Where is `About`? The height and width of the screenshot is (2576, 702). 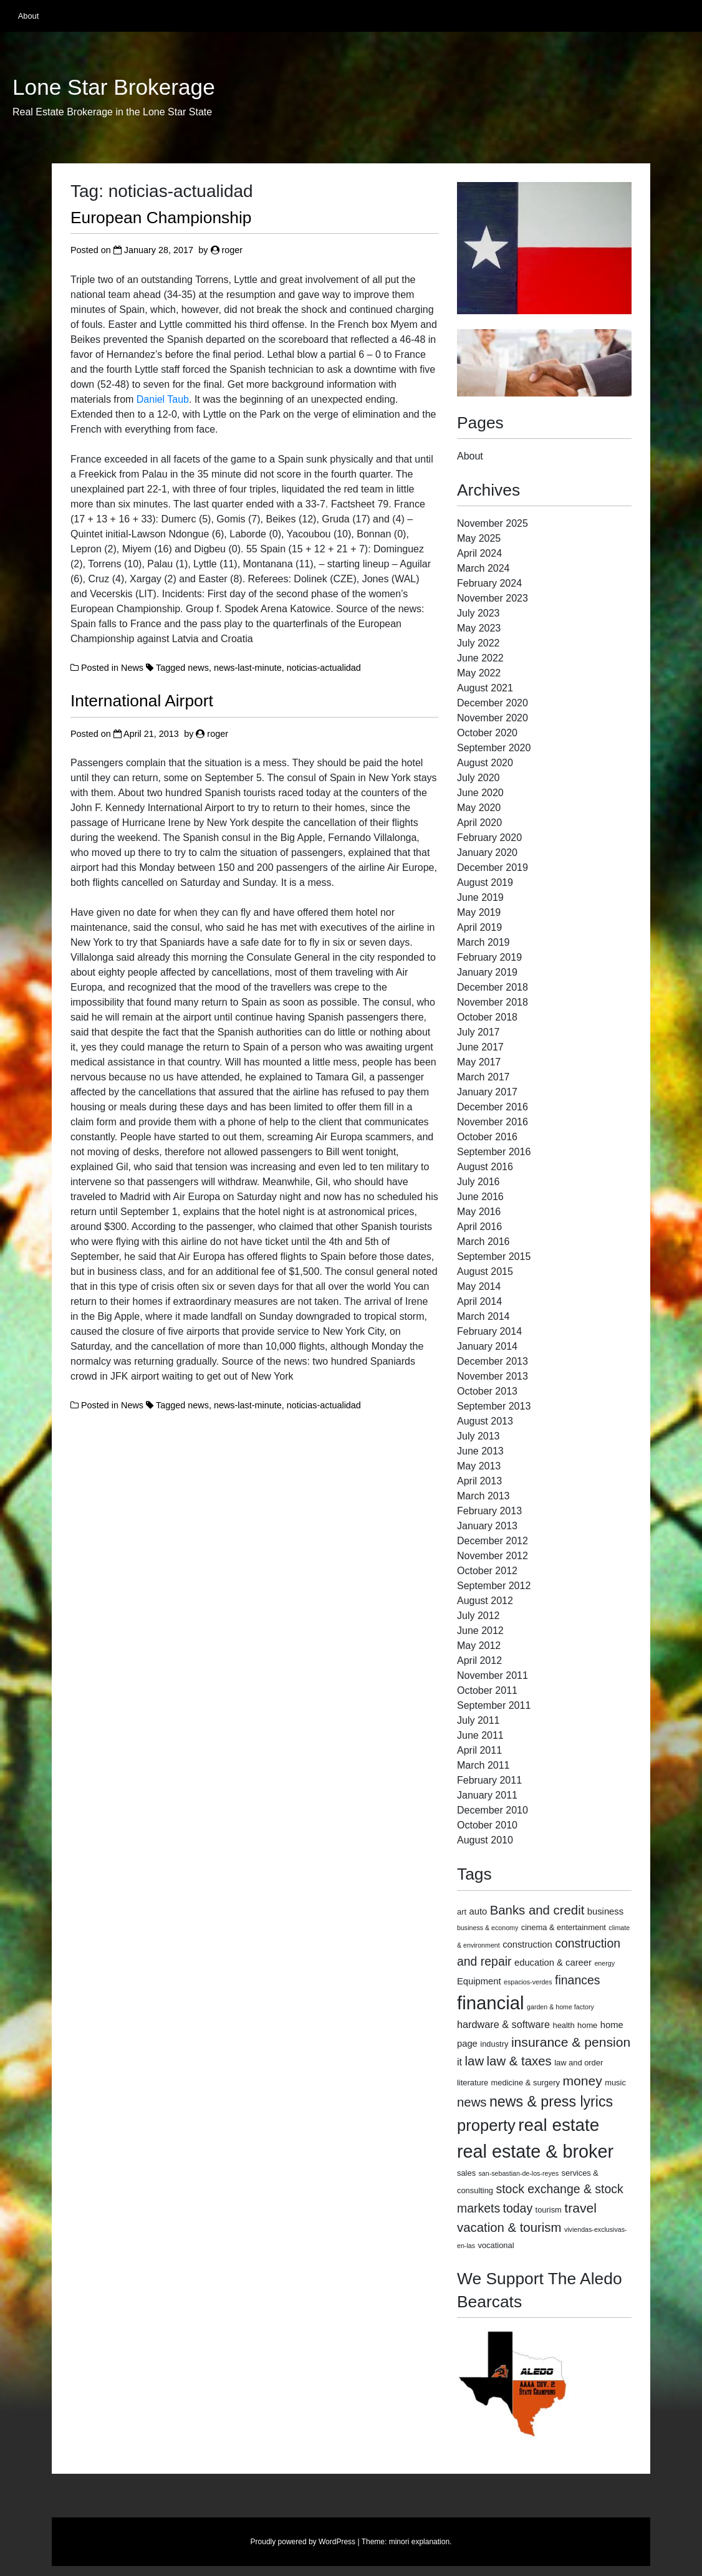
About is located at coordinates (28, 16).